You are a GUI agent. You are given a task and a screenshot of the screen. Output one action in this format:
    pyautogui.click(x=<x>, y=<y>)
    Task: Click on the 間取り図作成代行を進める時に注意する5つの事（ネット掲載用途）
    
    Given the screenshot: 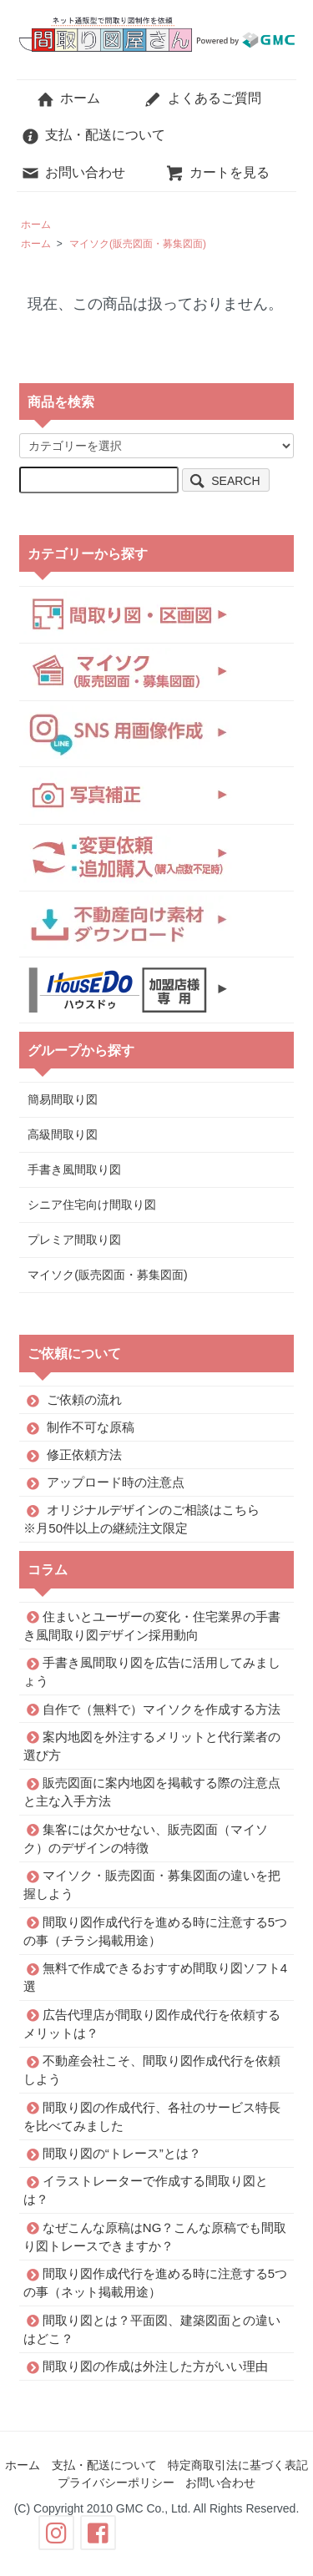 What is the action you would take?
    pyautogui.click(x=155, y=2282)
    